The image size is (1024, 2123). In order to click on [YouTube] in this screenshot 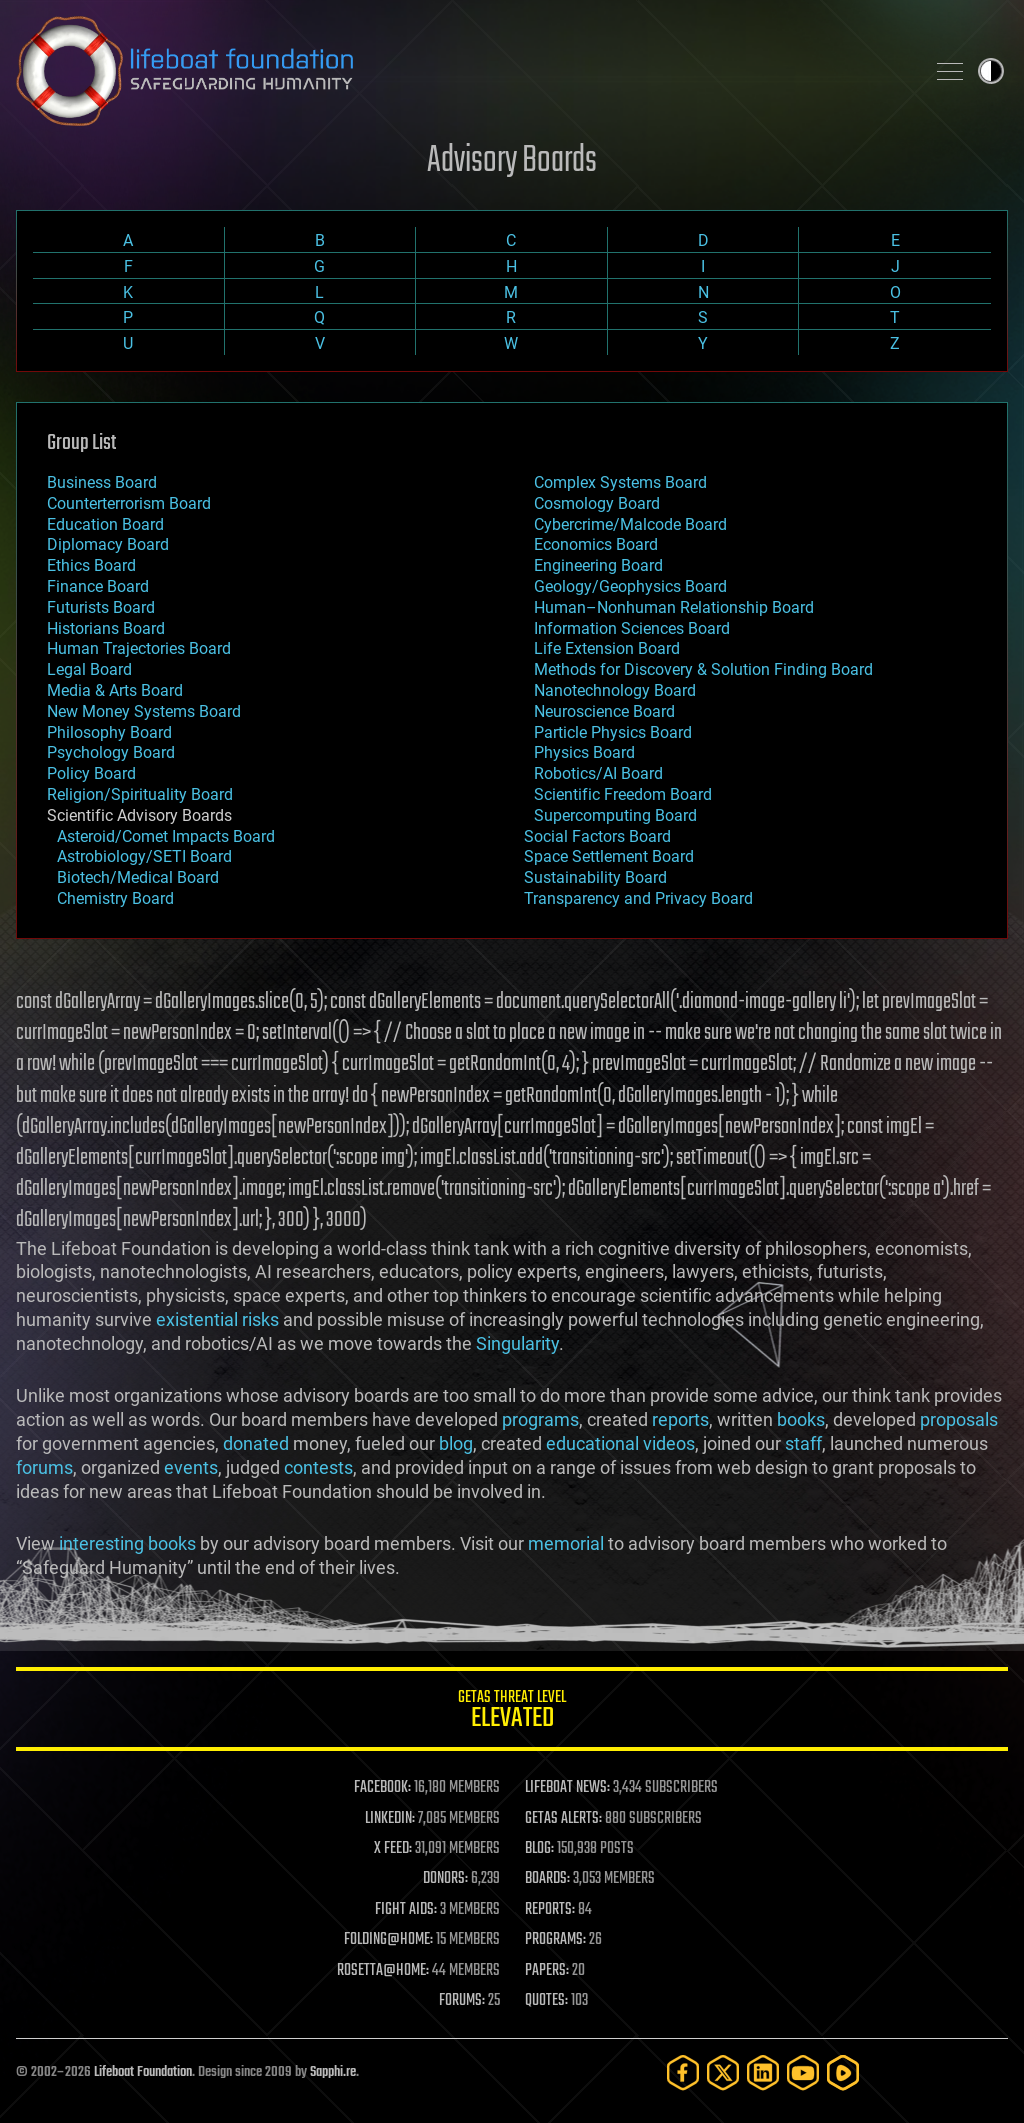, I will do `click(803, 2072)`.